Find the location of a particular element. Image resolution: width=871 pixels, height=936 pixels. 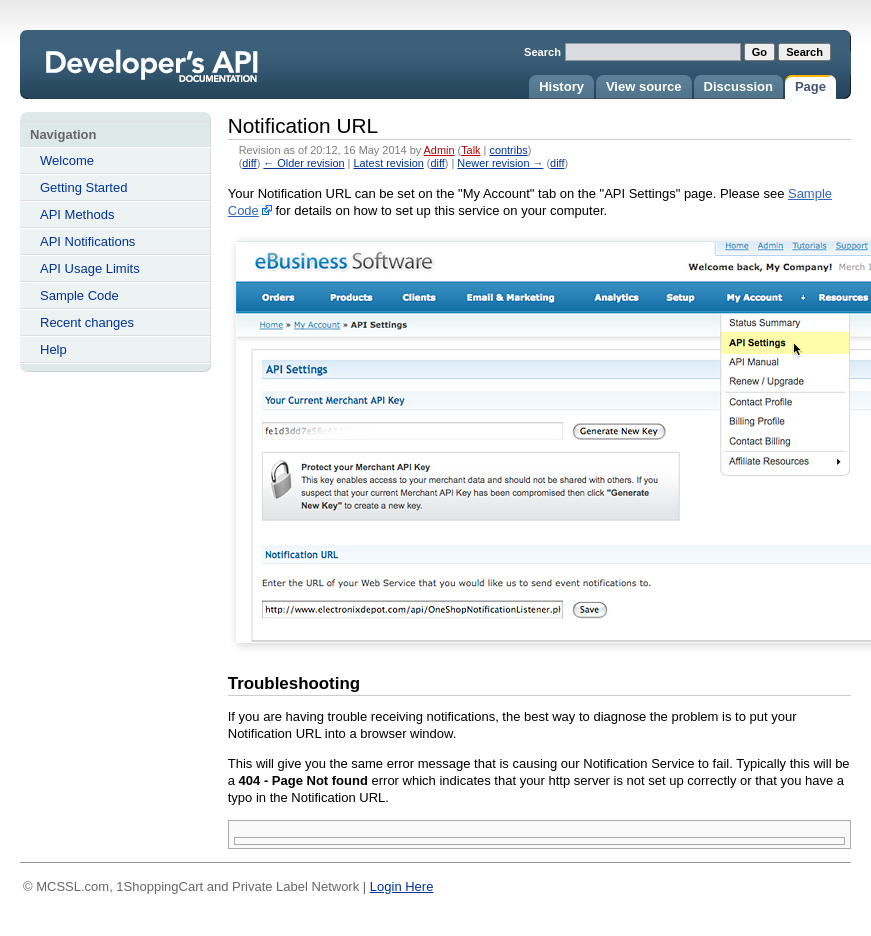

diff is located at coordinates (249, 163).